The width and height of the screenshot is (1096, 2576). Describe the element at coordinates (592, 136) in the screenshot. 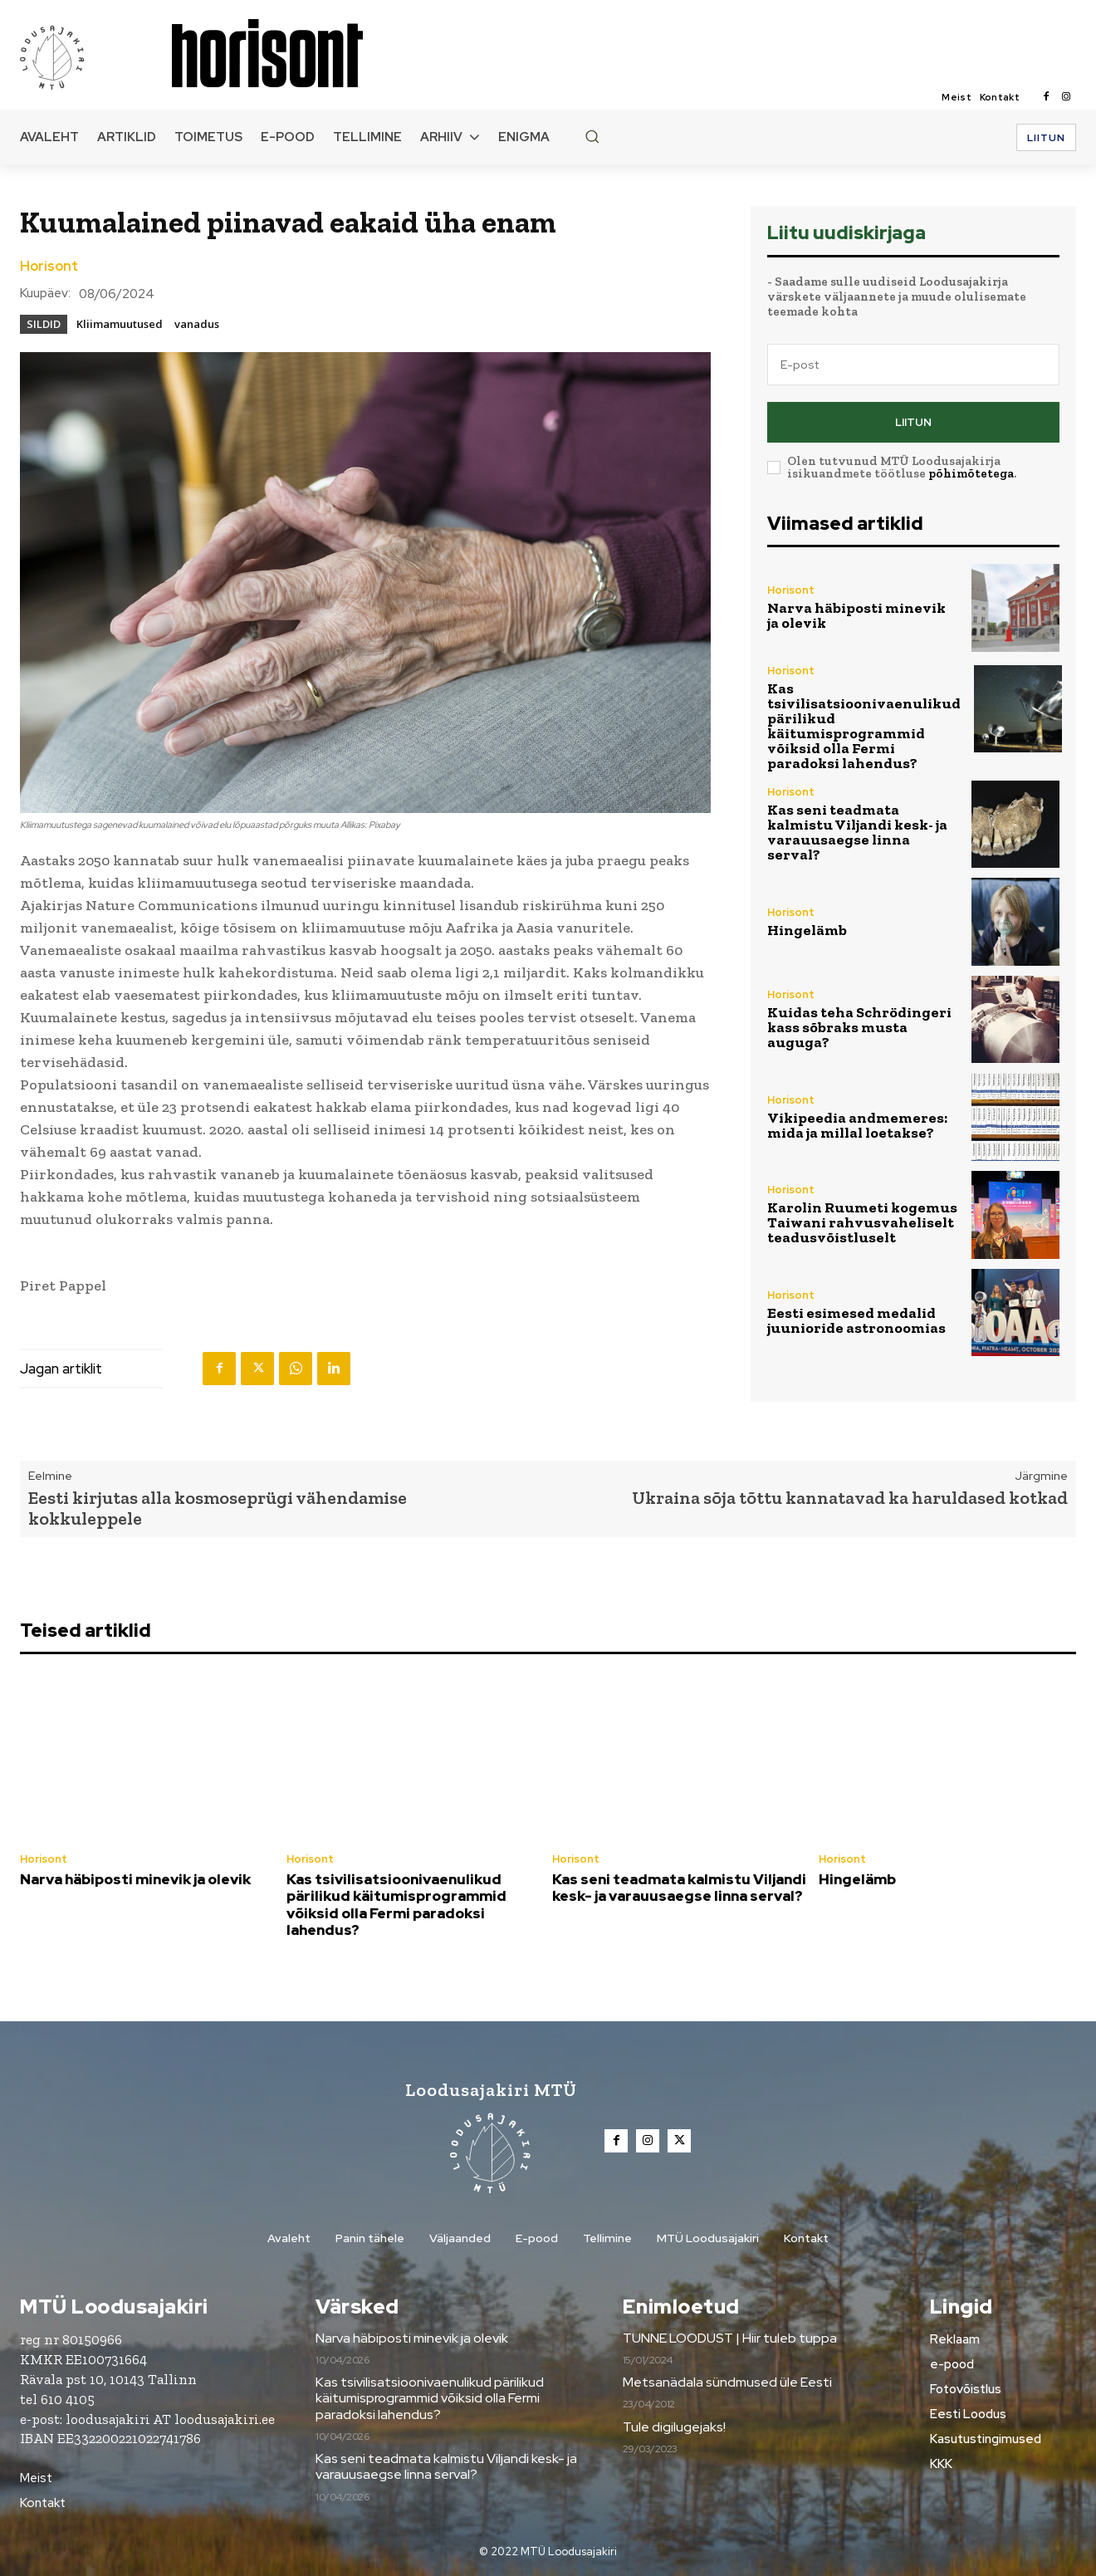

I see `[button]` at that location.